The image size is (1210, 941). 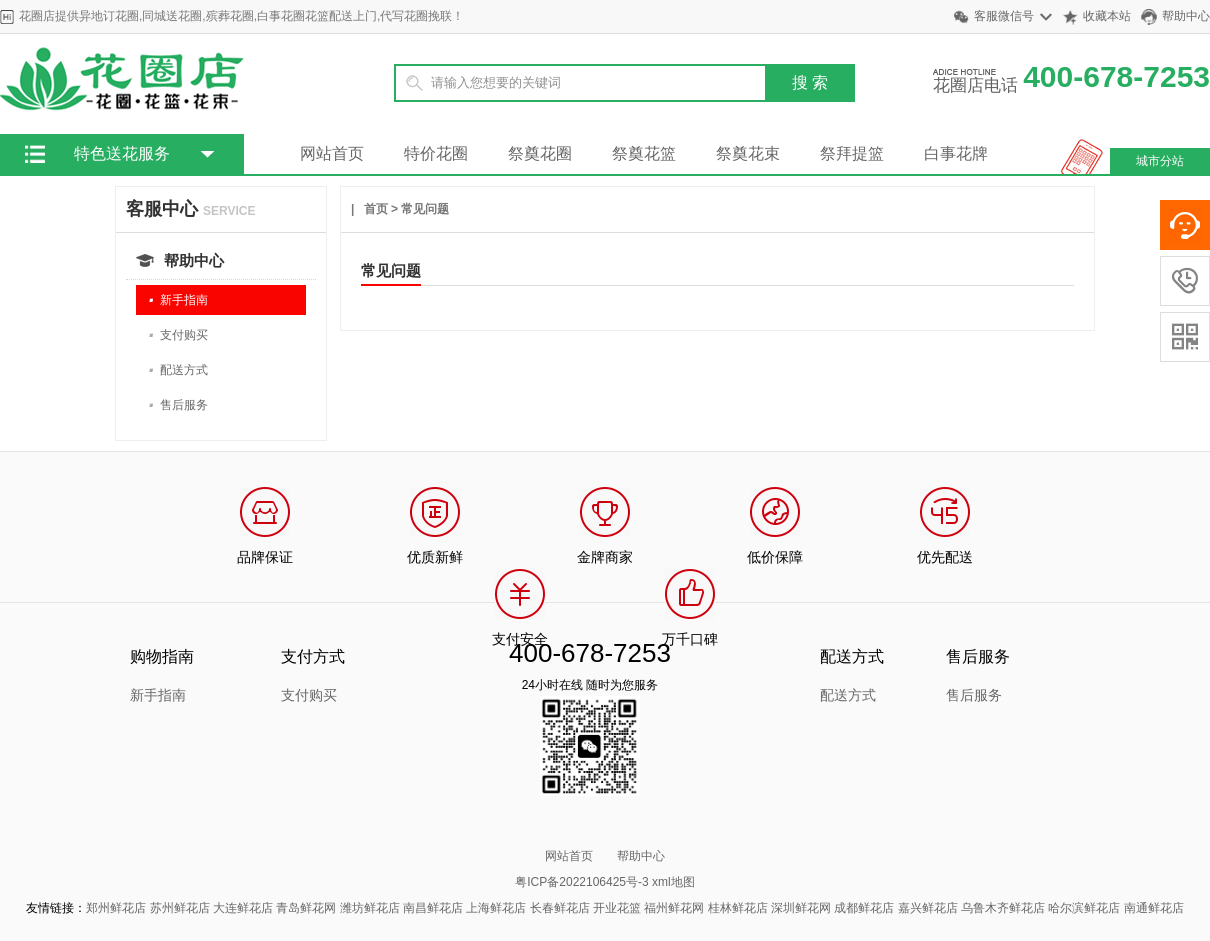 I want to click on xml地图, so click(x=673, y=882).